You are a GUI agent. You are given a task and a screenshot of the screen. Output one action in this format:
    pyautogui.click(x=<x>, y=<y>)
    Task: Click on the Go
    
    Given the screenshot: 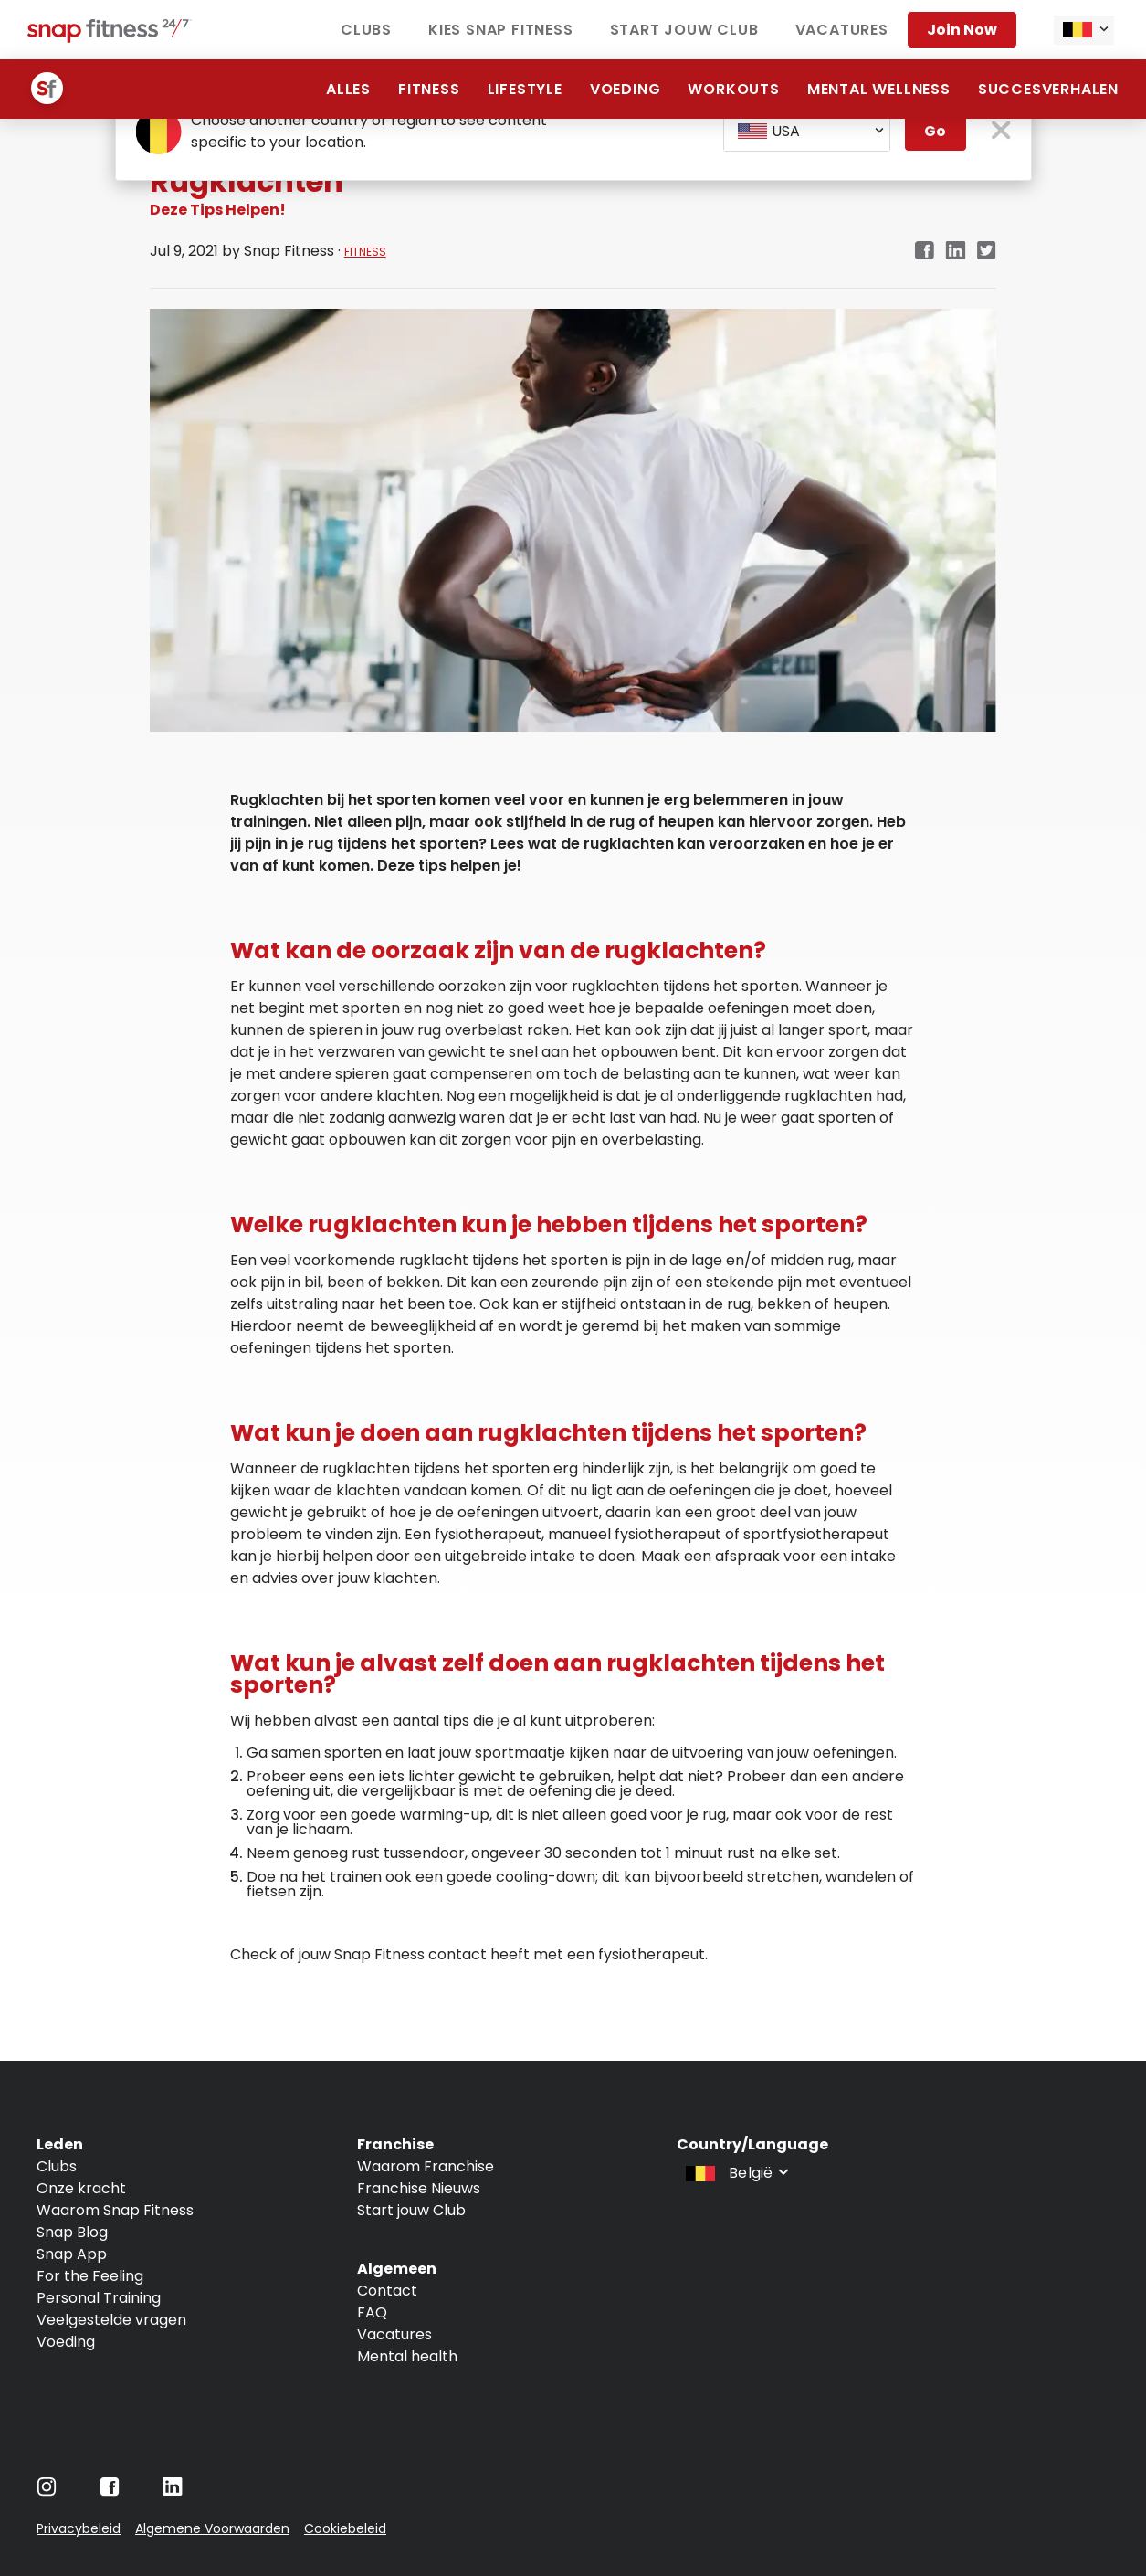 What is the action you would take?
    pyautogui.click(x=935, y=131)
    